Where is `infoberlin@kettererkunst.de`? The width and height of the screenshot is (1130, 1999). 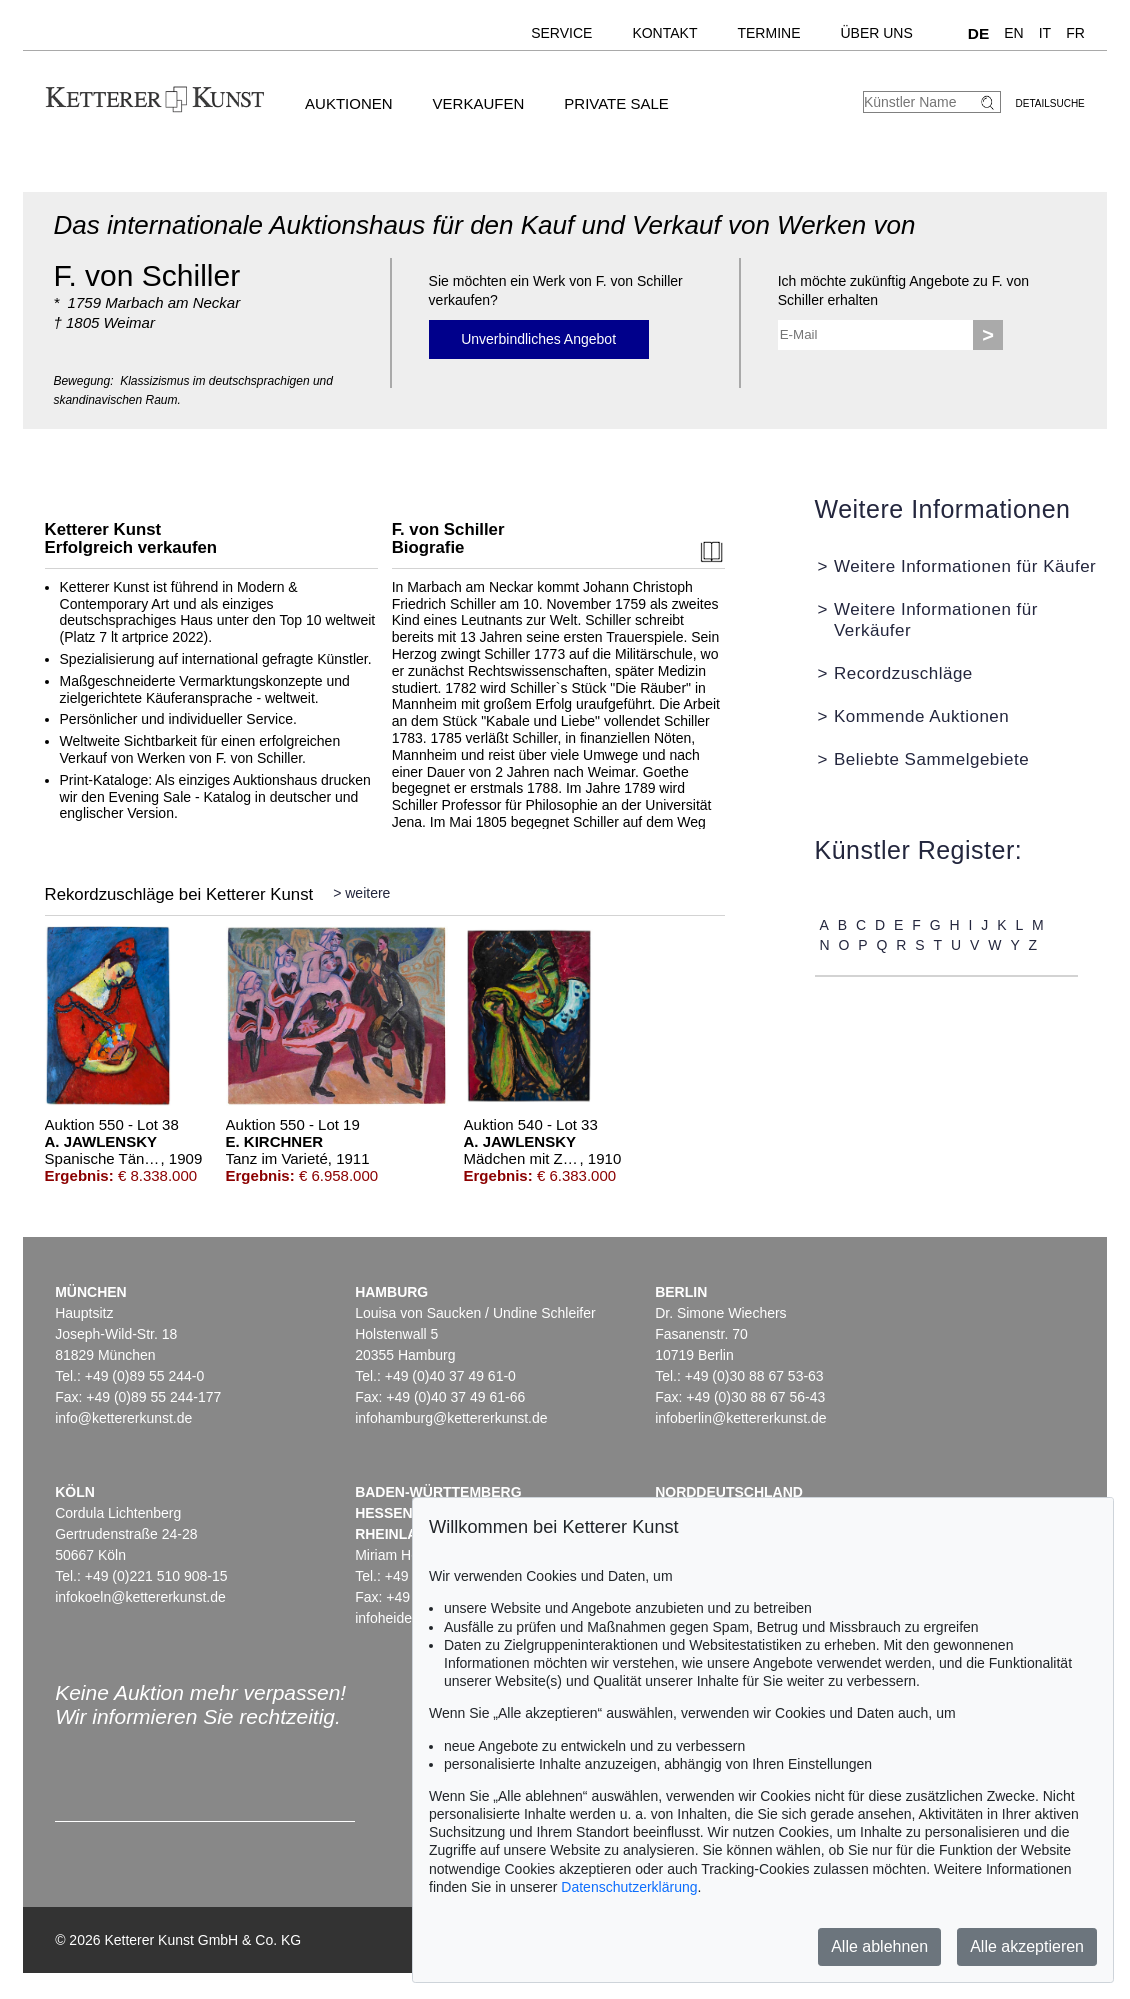
infoberlin@kettererkunst.de is located at coordinates (740, 1418).